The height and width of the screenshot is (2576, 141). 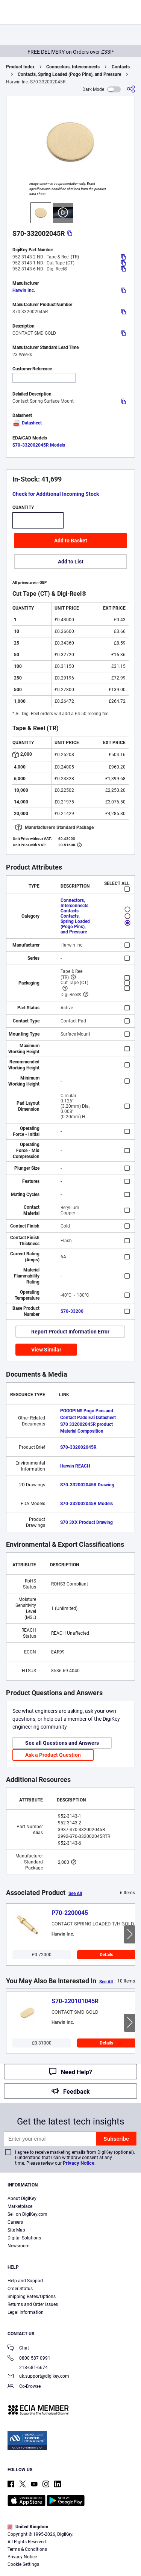 What do you see at coordinates (15, 2222) in the screenshot?
I see `Careers` at bounding box center [15, 2222].